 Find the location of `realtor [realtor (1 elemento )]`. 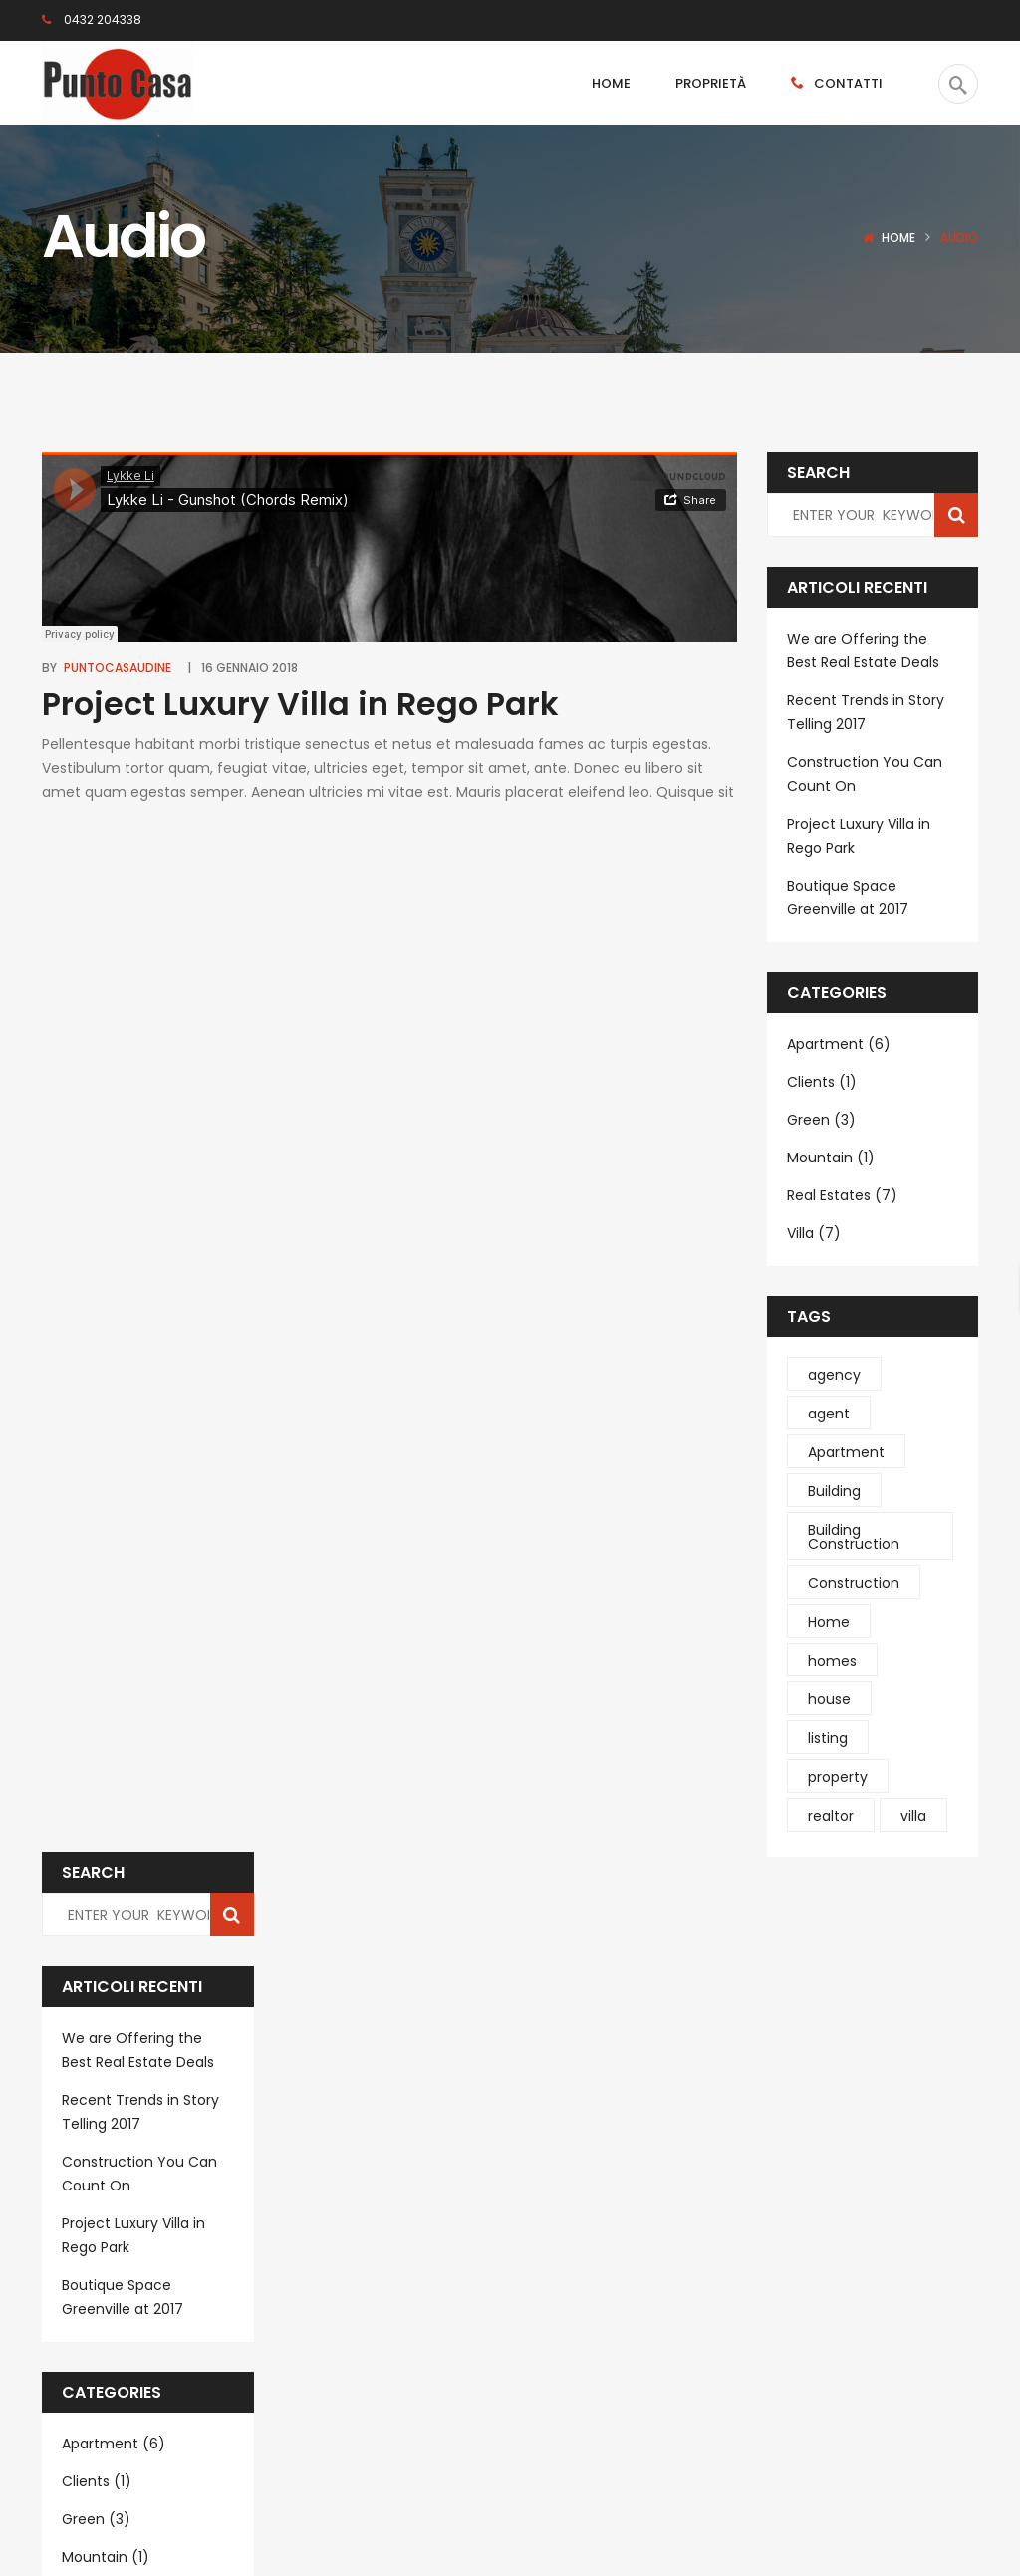

realtor [realtor (1 elemento )] is located at coordinates (831, 1816).